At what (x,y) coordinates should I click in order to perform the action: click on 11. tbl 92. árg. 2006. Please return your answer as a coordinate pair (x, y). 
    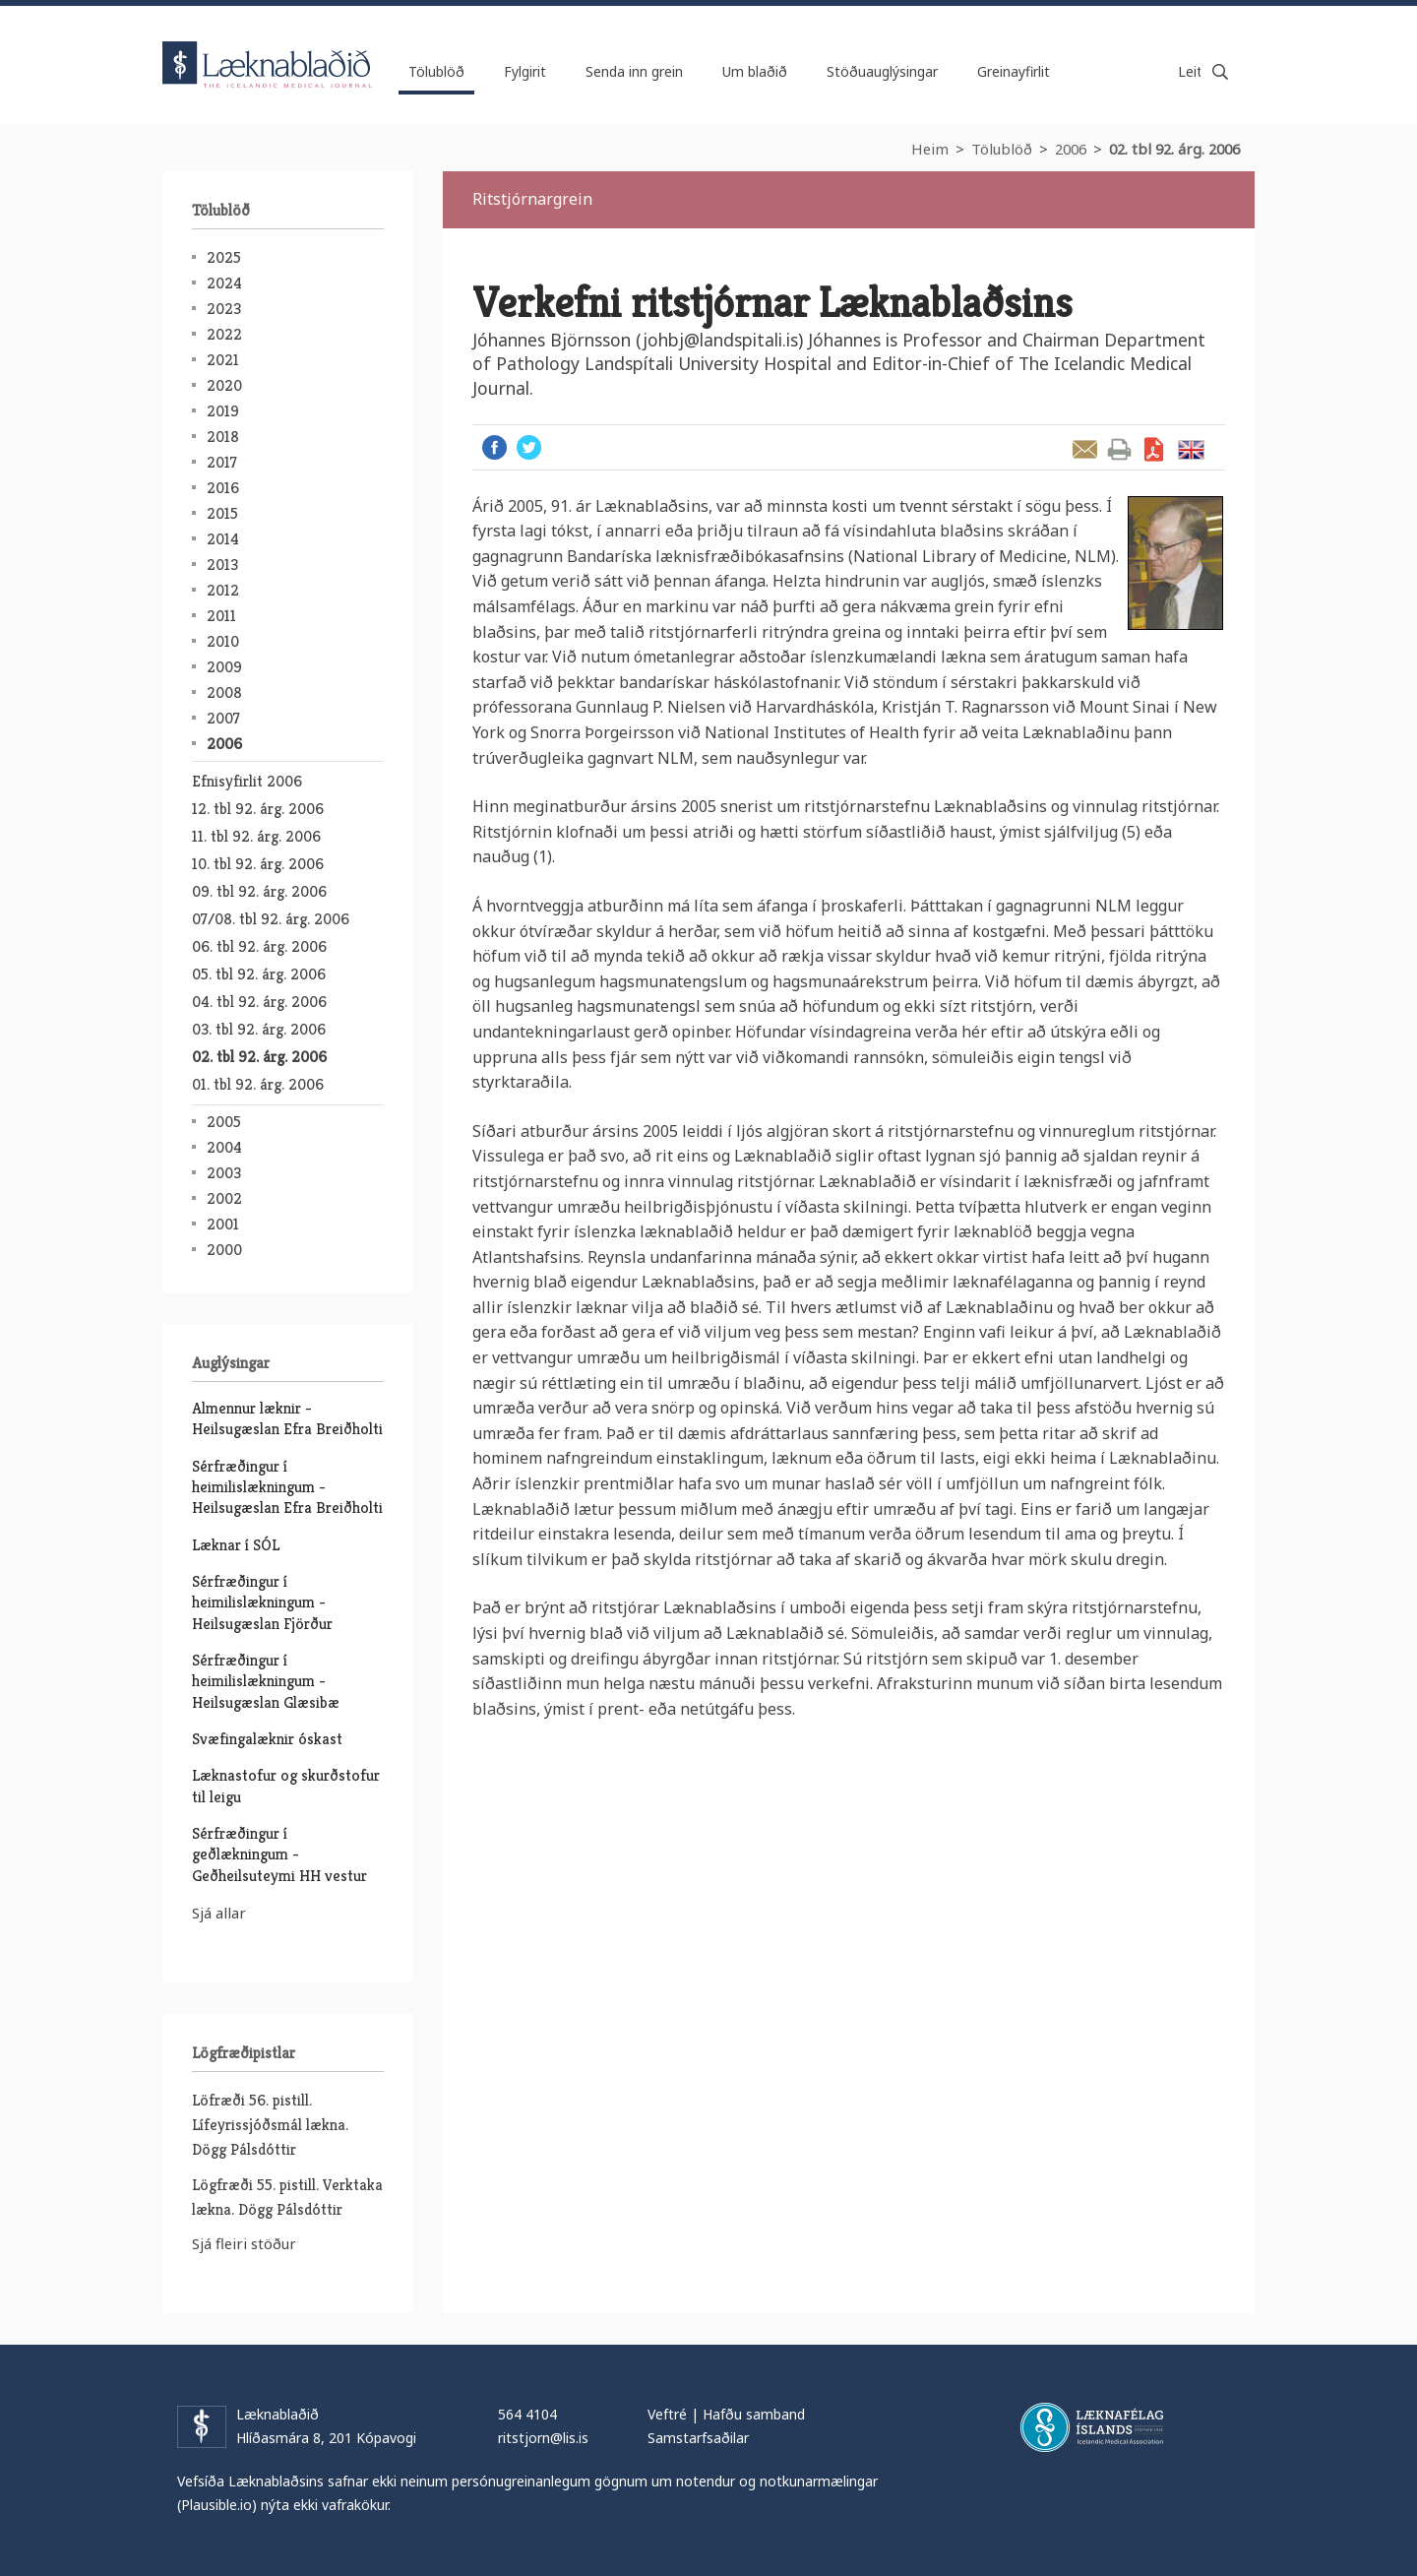
    Looking at the image, I should click on (256, 836).